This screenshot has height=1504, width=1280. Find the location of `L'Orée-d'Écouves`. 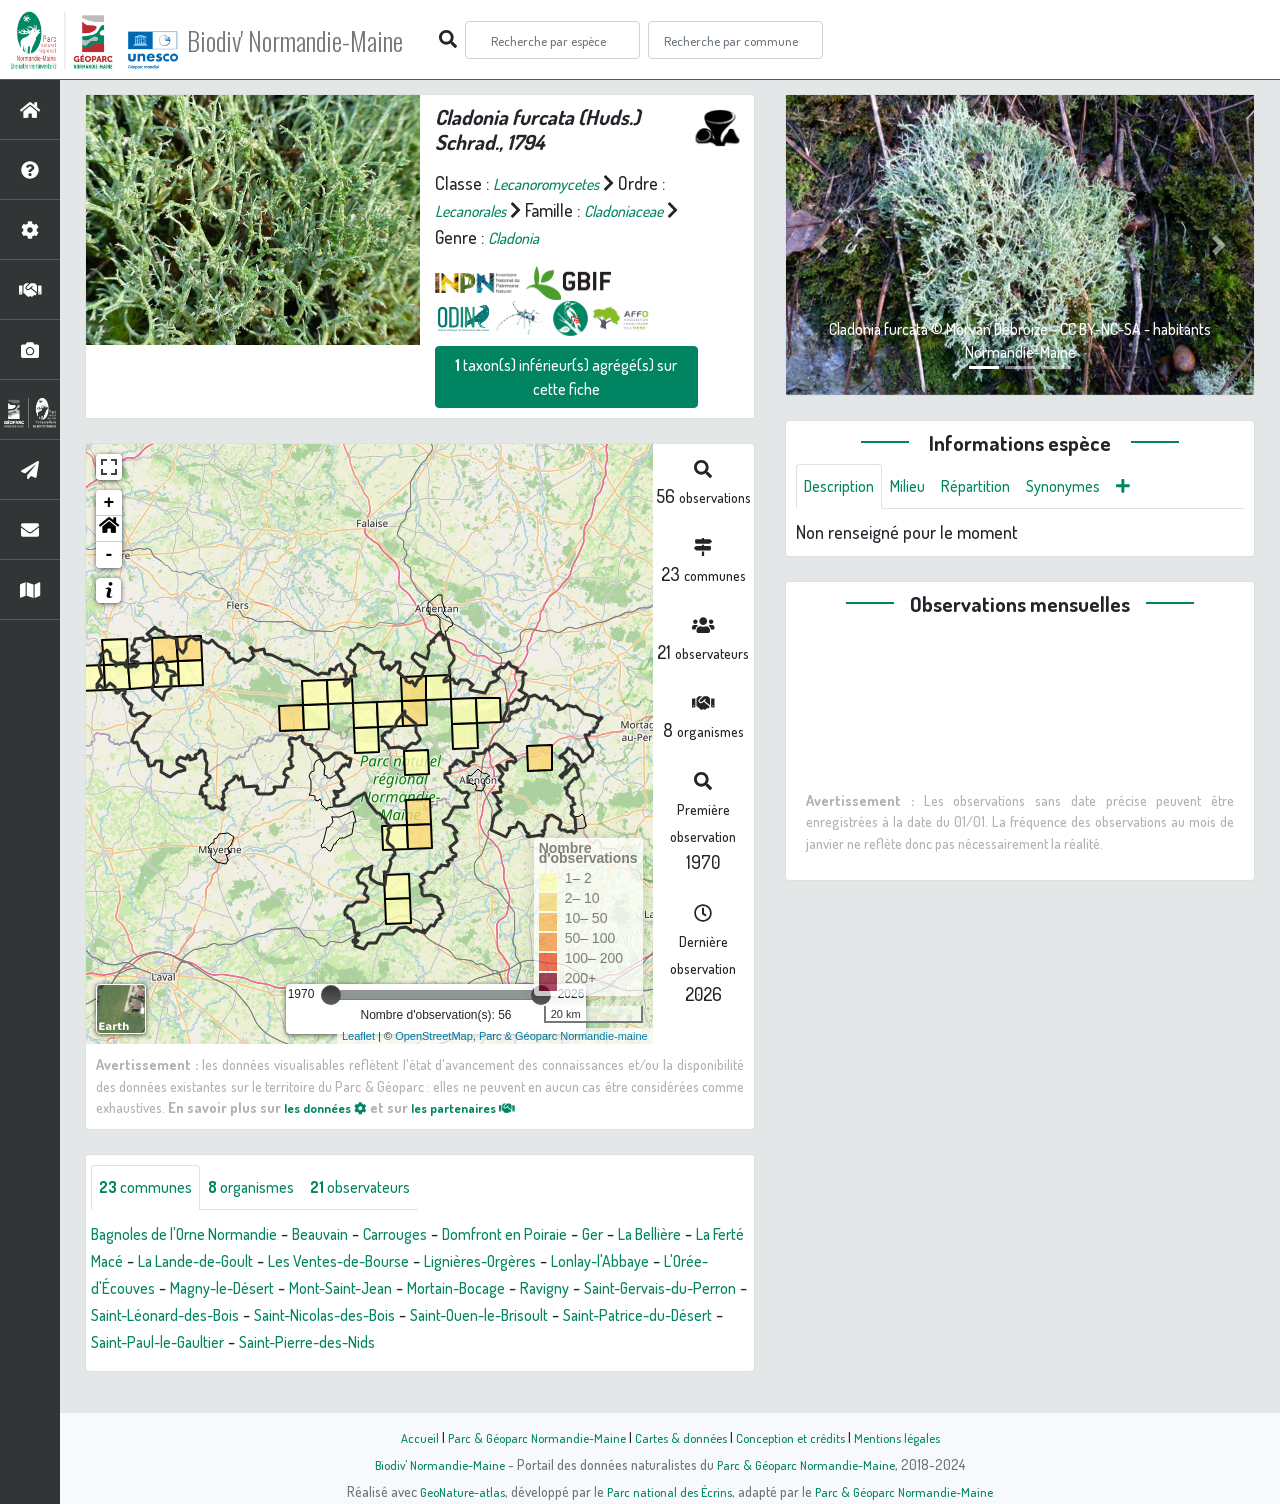

L'Orée-d'Écouves is located at coordinates (279, 1291).